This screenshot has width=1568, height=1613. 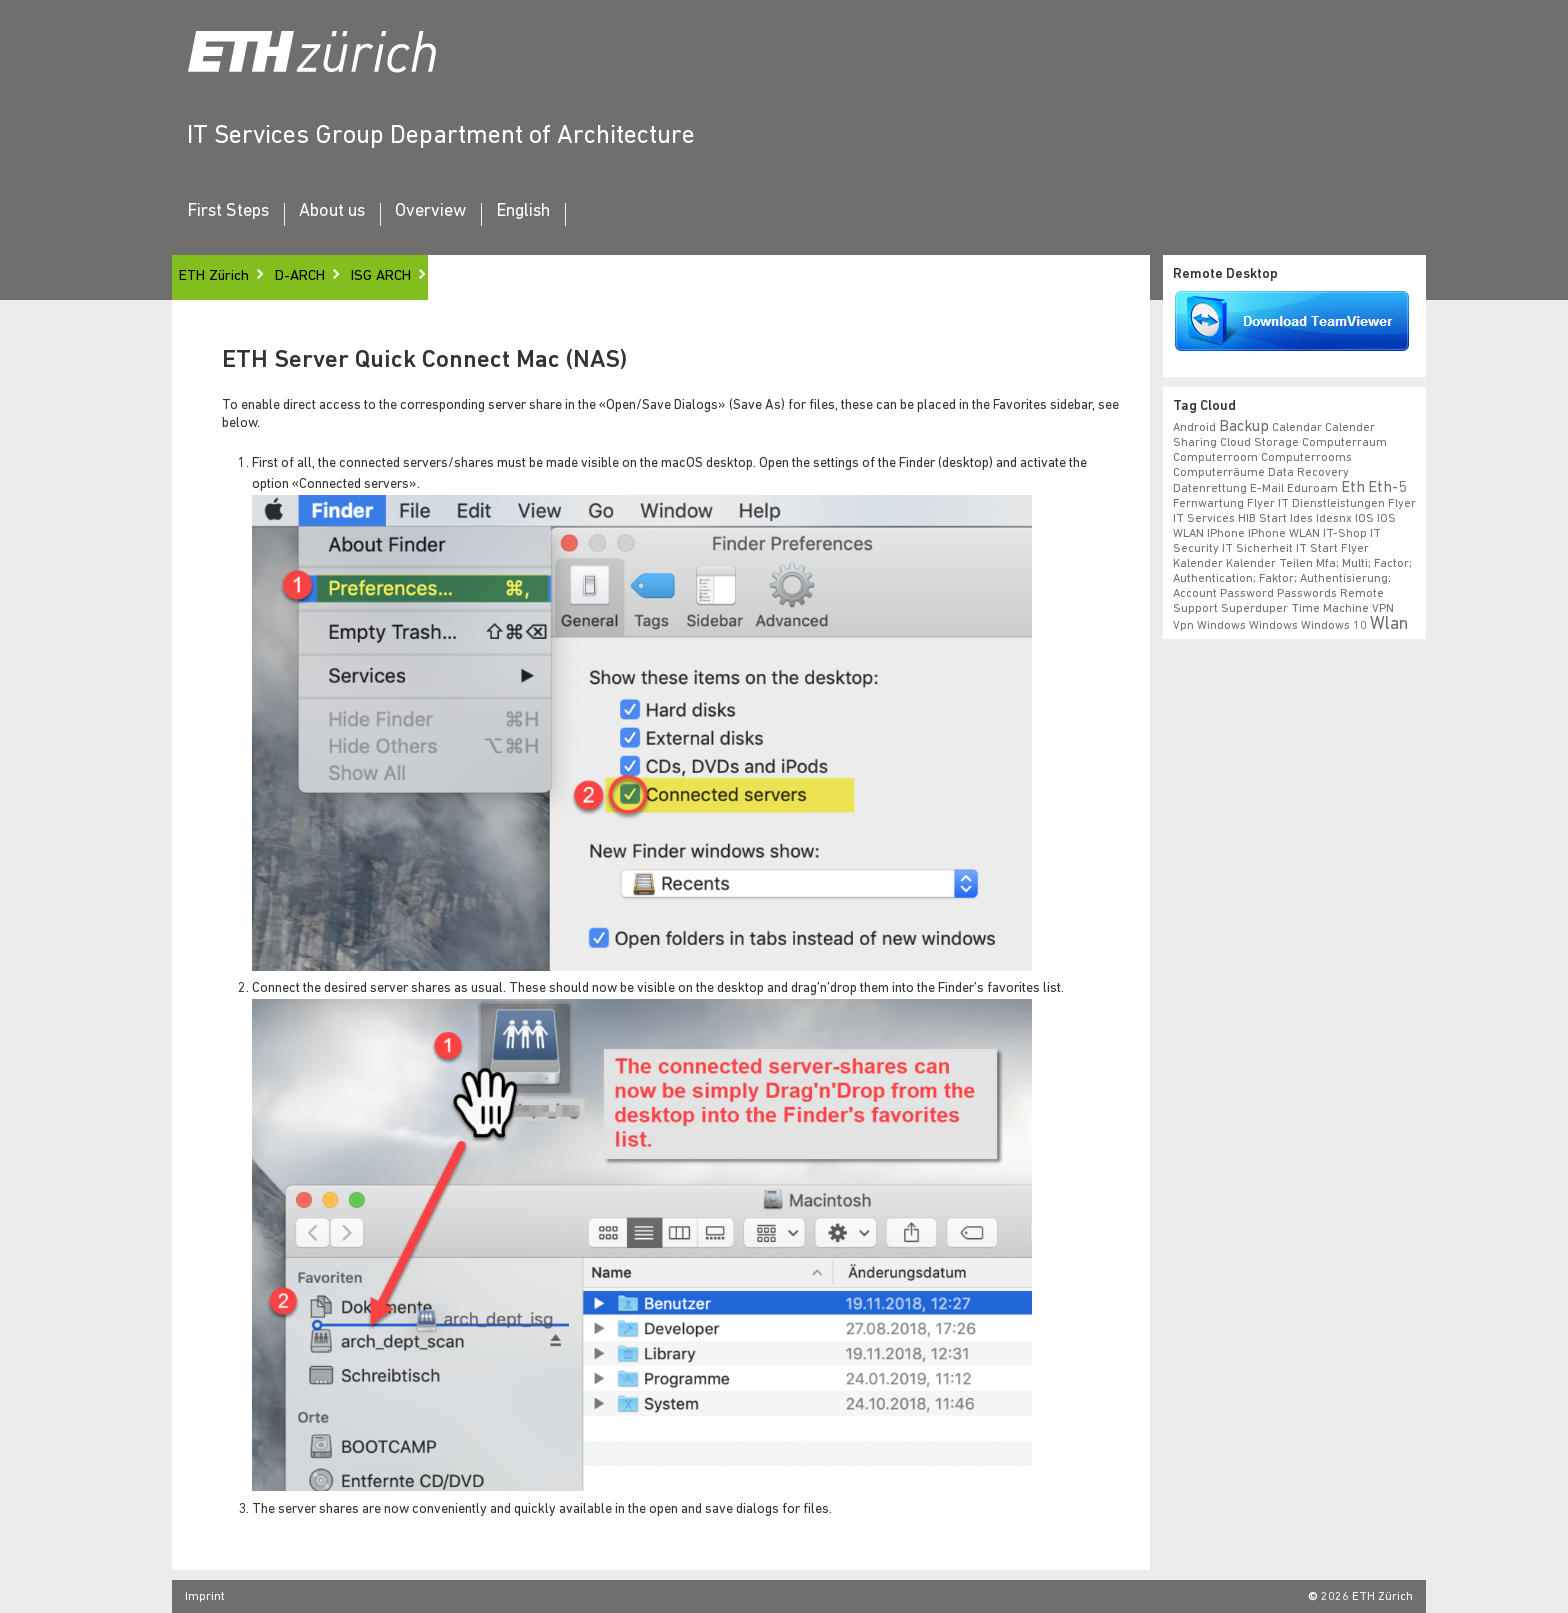 I want to click on data recovery [data recovery (1 item)], so click(x=1308, y=473).